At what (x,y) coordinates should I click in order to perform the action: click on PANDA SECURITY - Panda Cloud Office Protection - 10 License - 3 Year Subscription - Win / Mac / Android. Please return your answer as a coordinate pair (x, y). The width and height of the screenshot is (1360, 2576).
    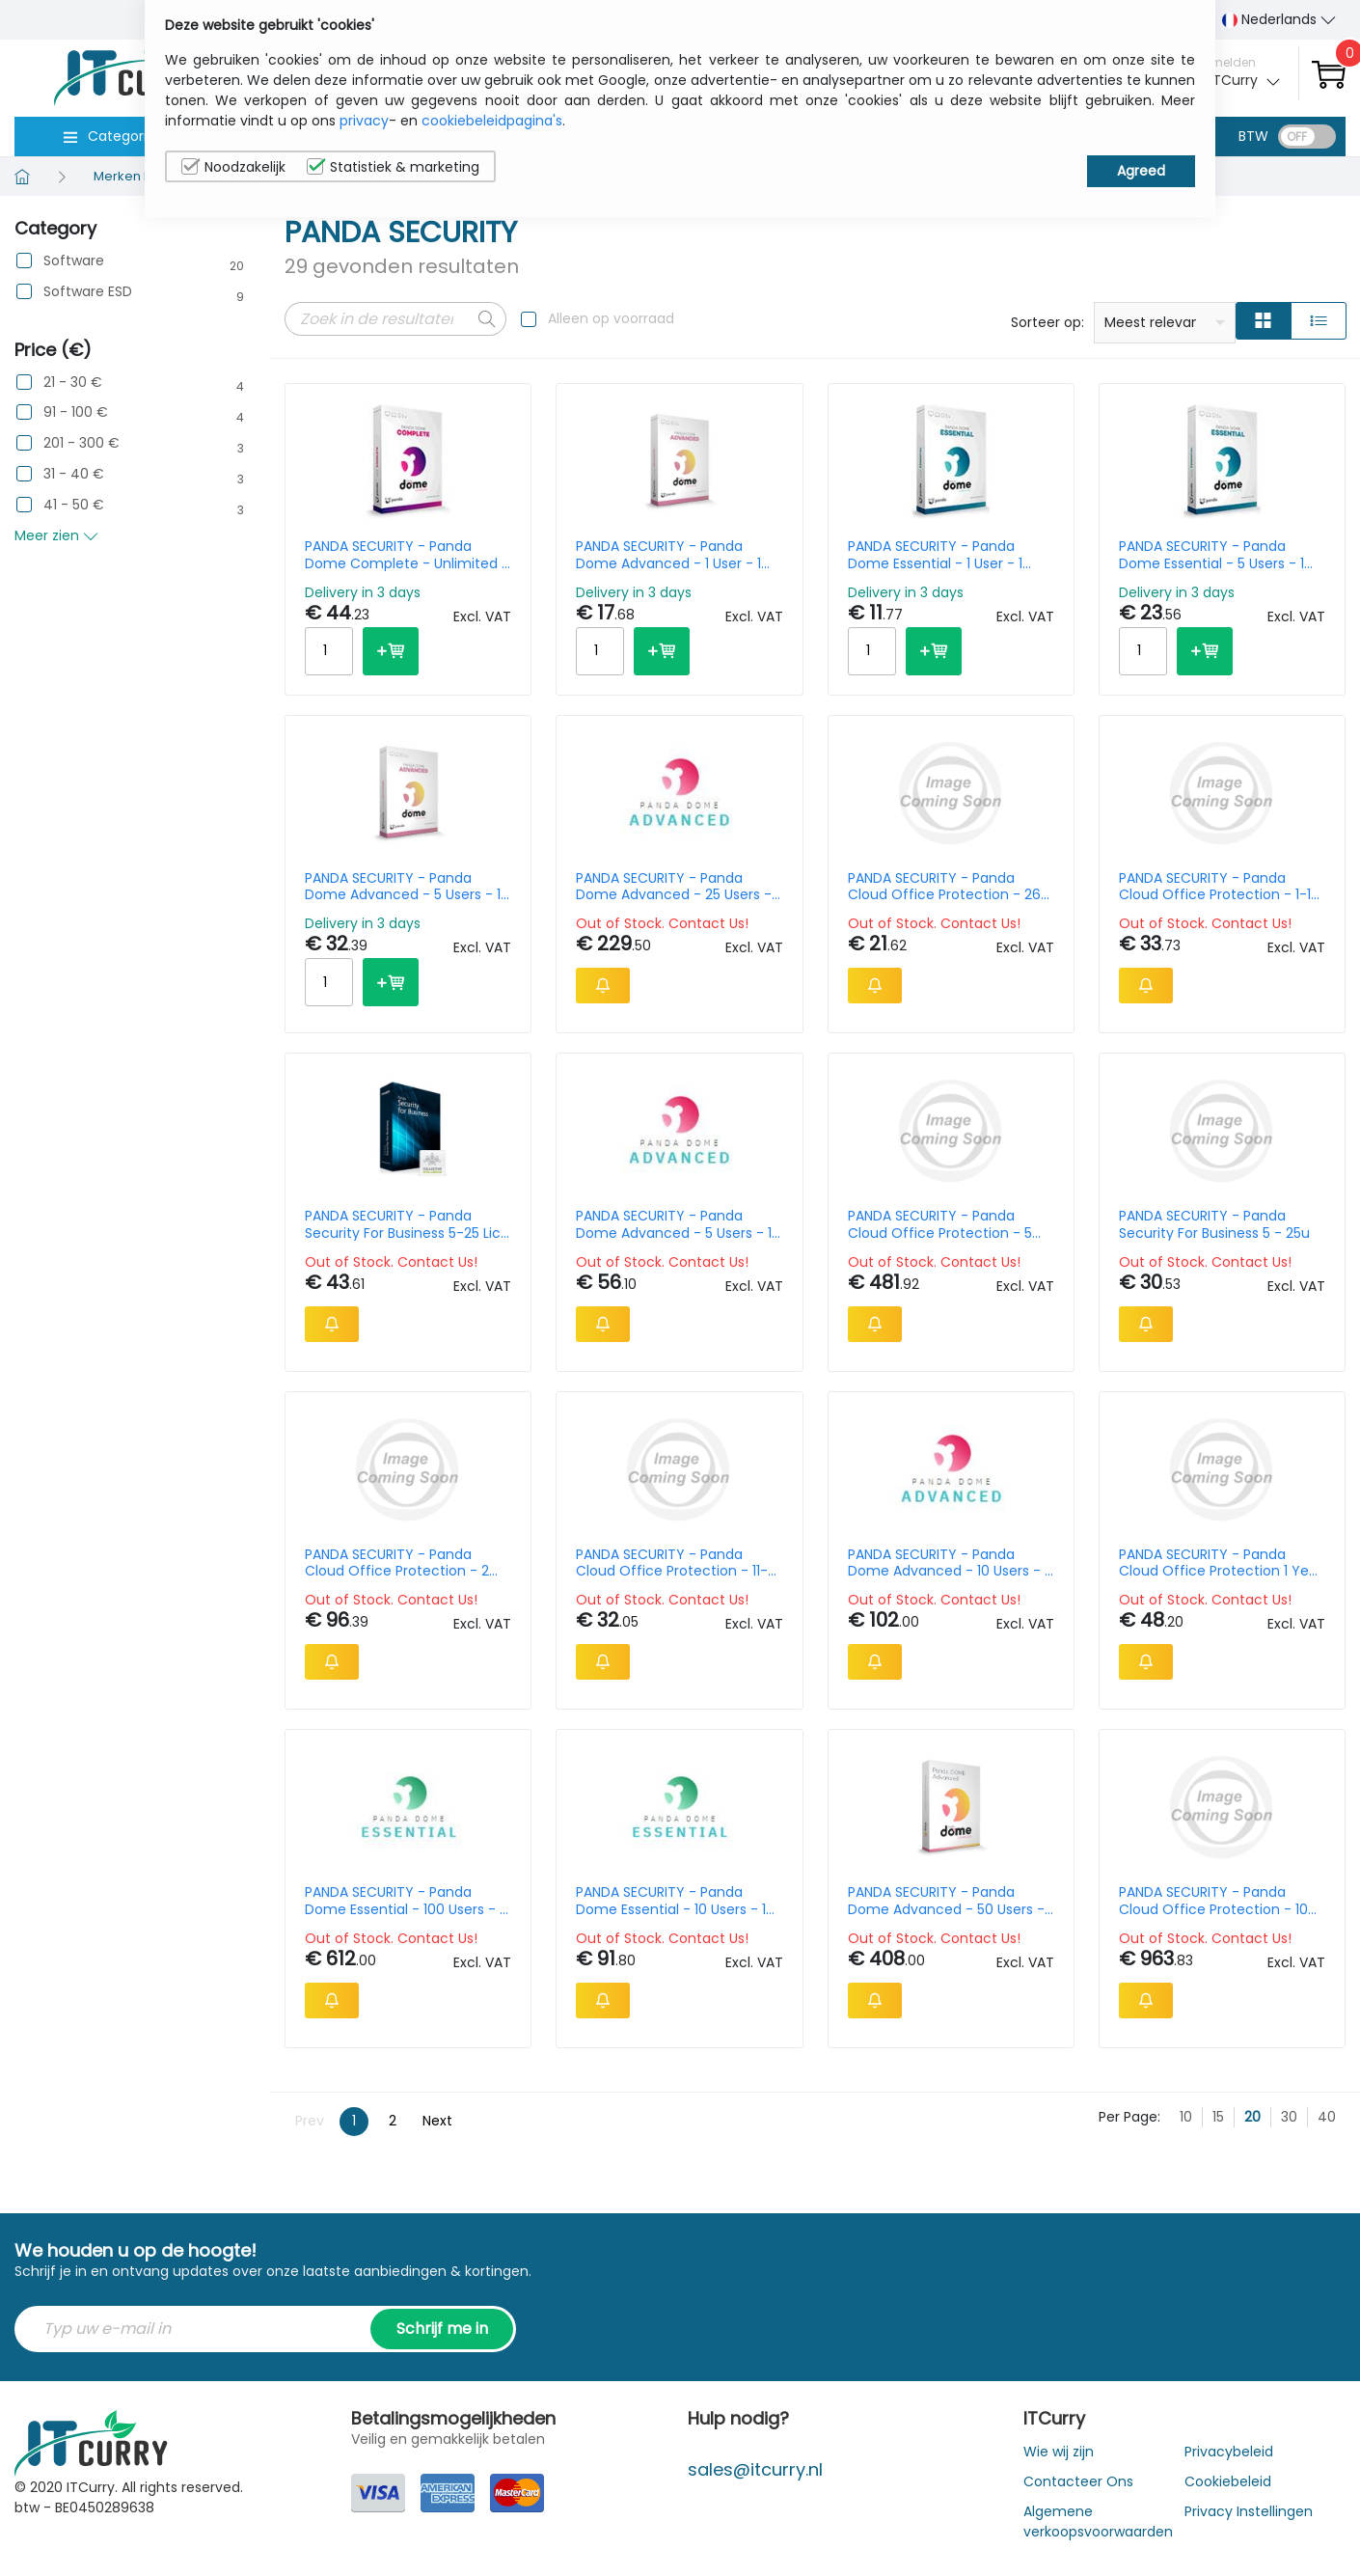
    Looking at the image, I should click on (1222, 1900).